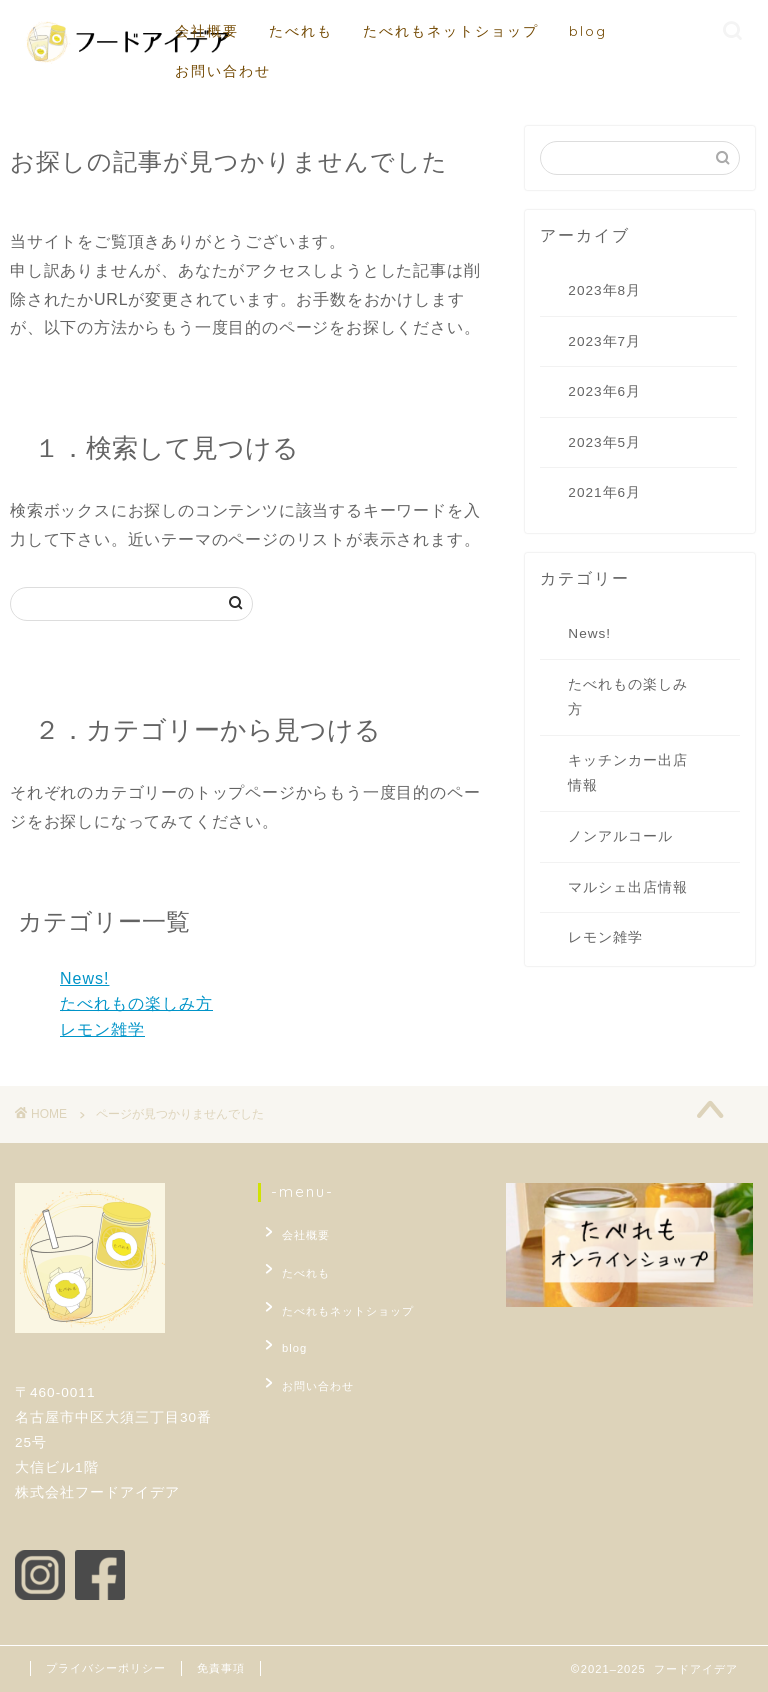 The width and height of the screenshot is (768, 1692). What do you see at coordinates (84, 978) in the screenshot?
I see `News!` at bounding box center [84, 978].